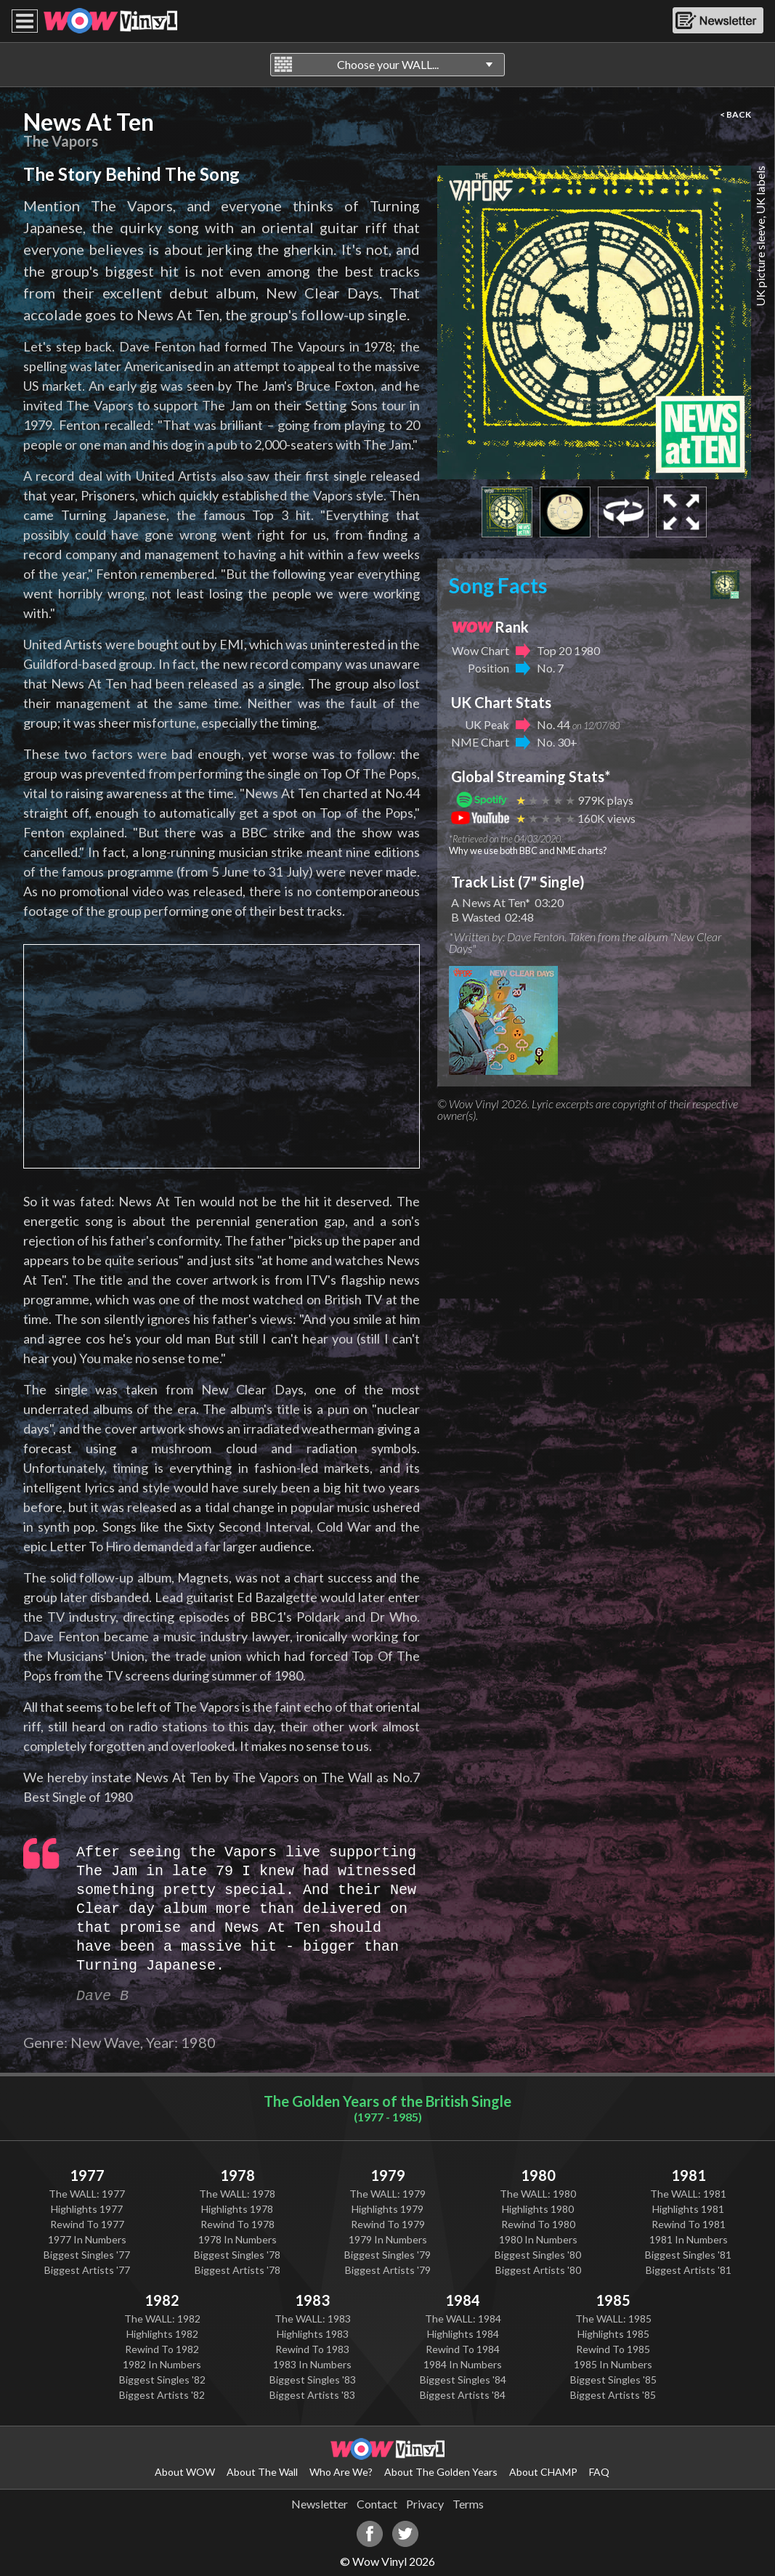 The image size is (775, 2576). Describe the element at coordinates (87, 2239) in the screenshot. I see `1977 In Numbers` at that location.